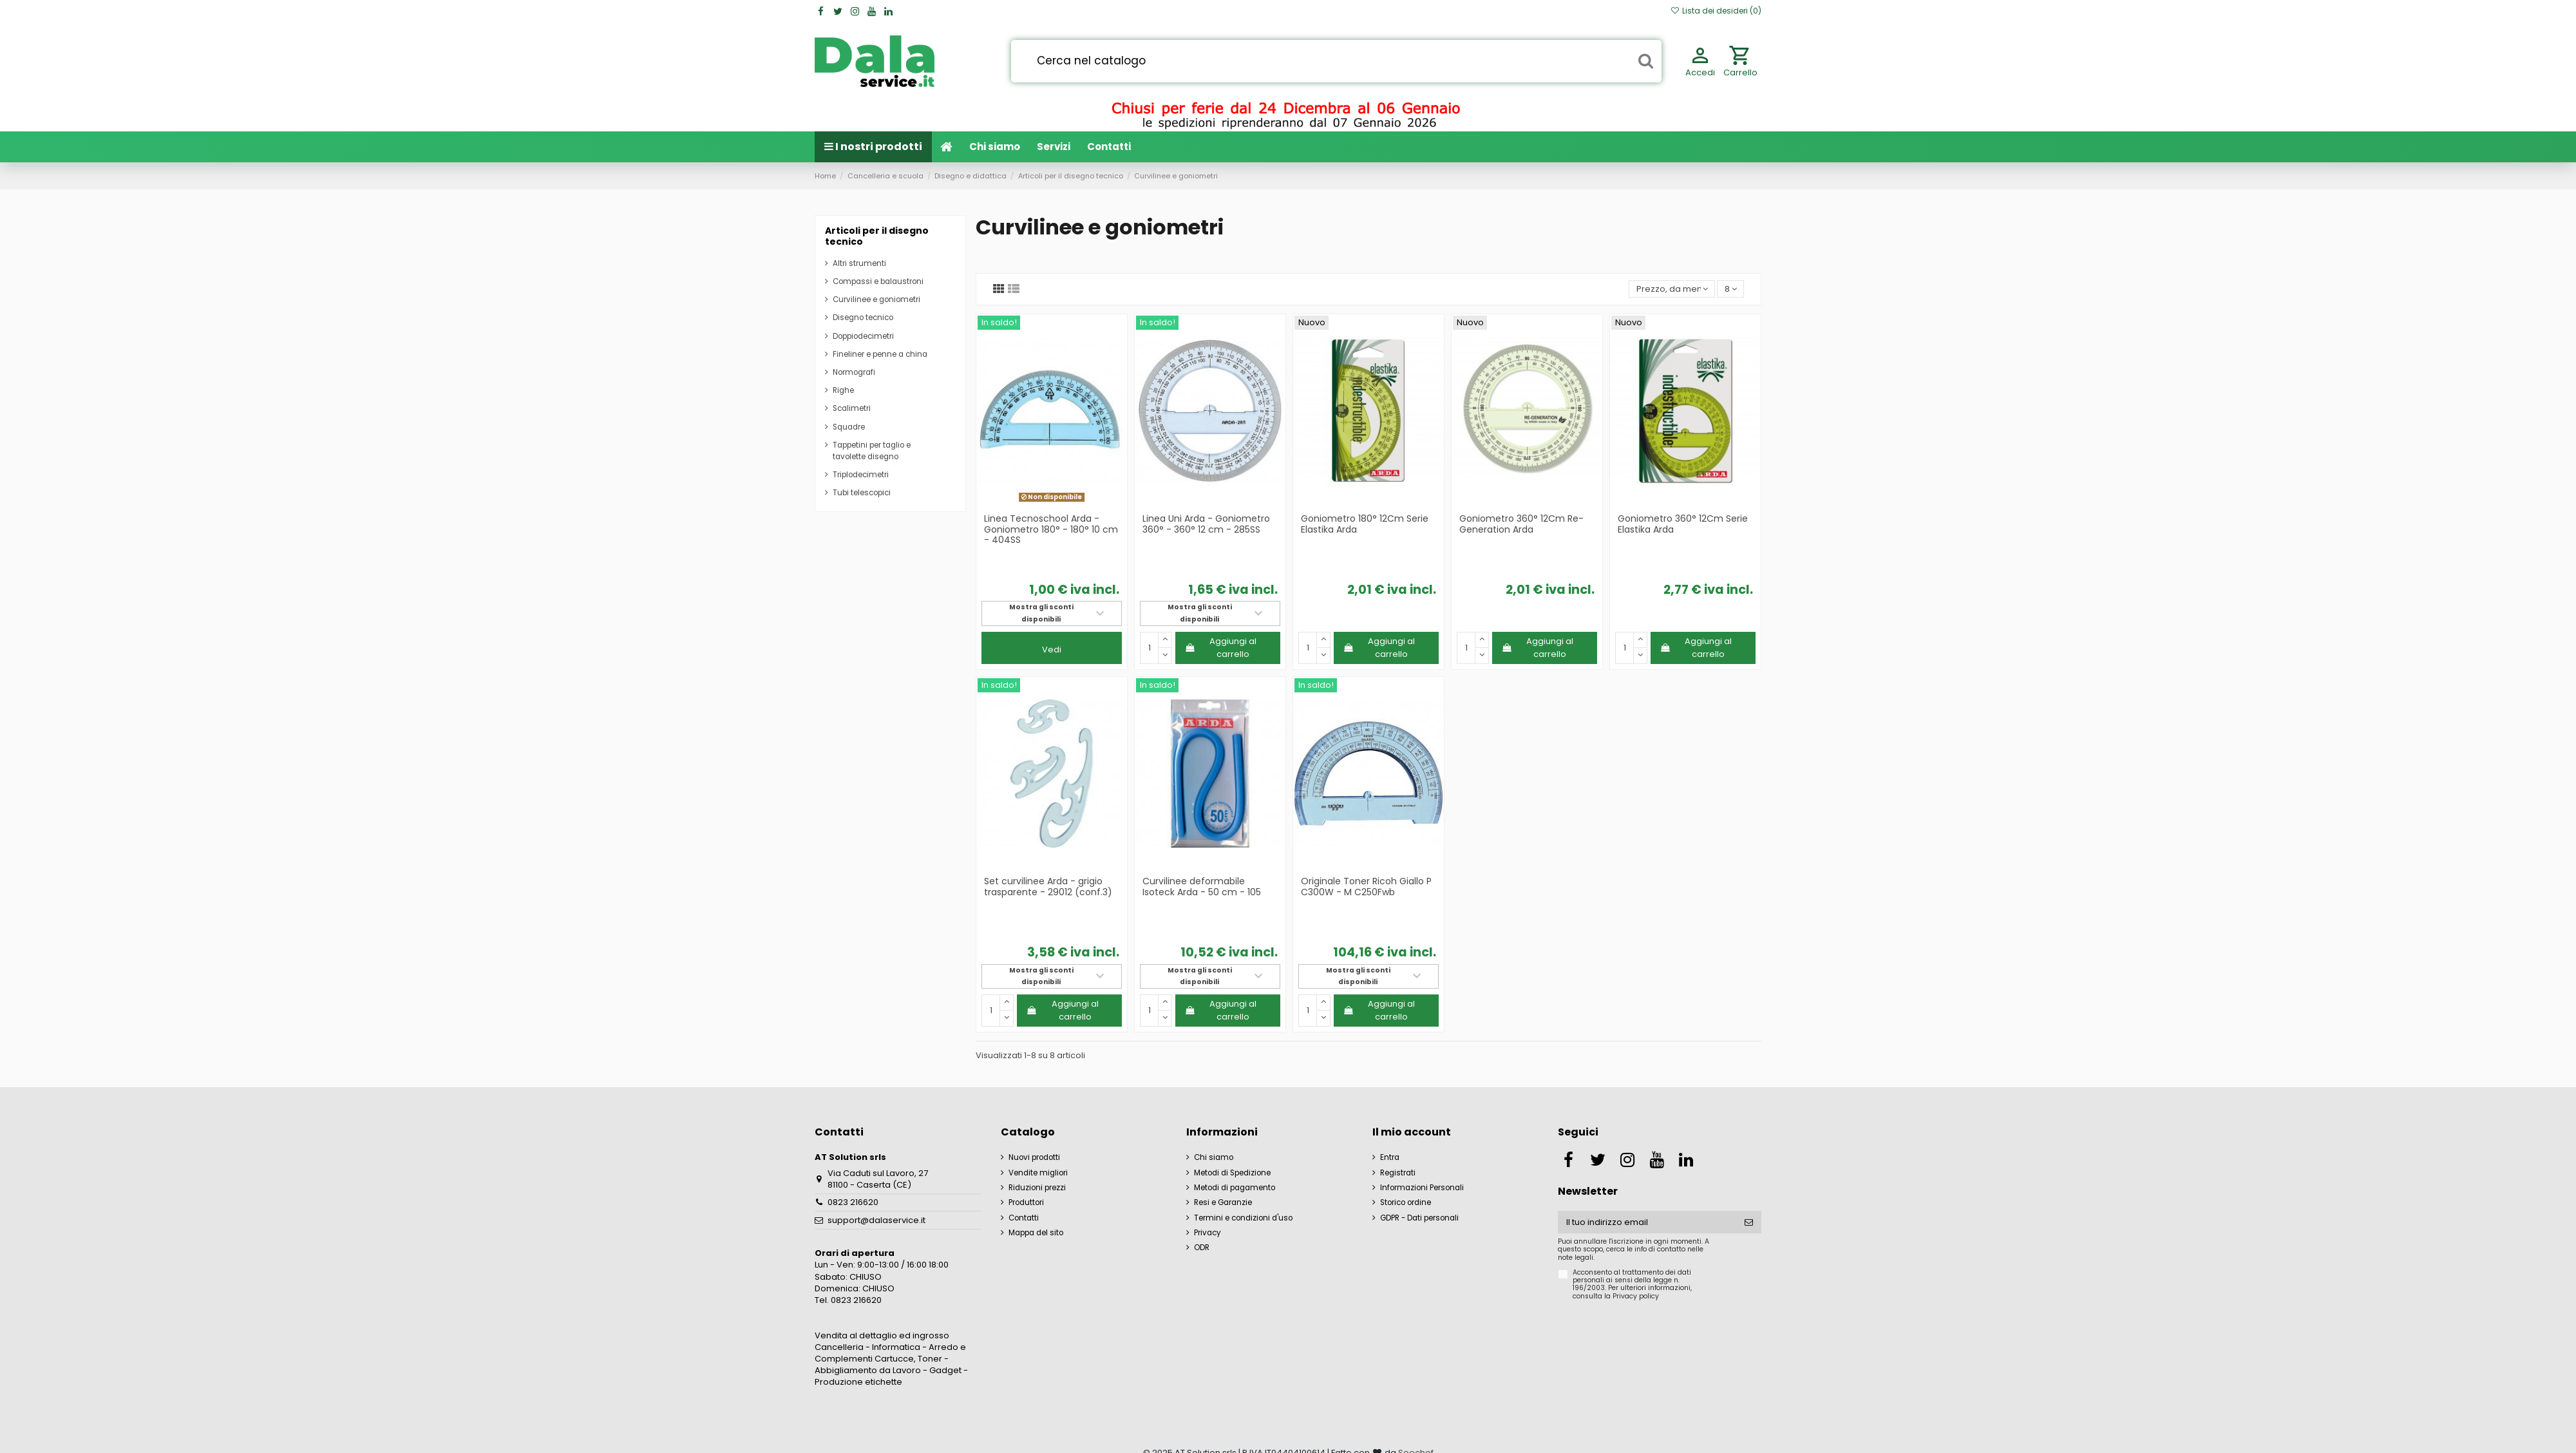 This screenshot has height=1453, width=2576. Describe the element at coordinates (880, 354) in the screenshot. I see `Fineliner e penne a china` at that location.